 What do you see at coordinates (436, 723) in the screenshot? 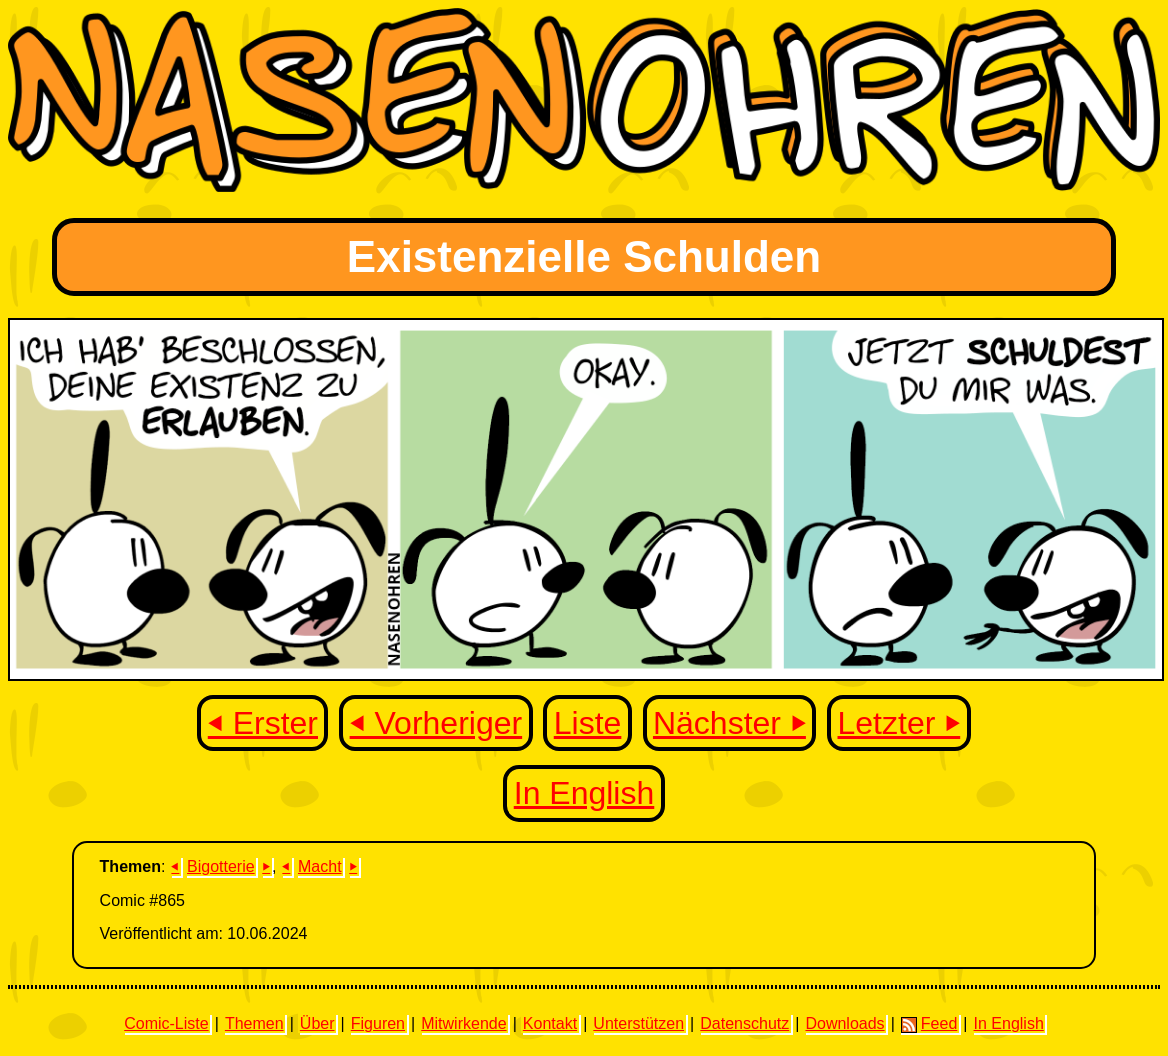
I see `⏴ Vorheriger` at bounding box center [436, 723].